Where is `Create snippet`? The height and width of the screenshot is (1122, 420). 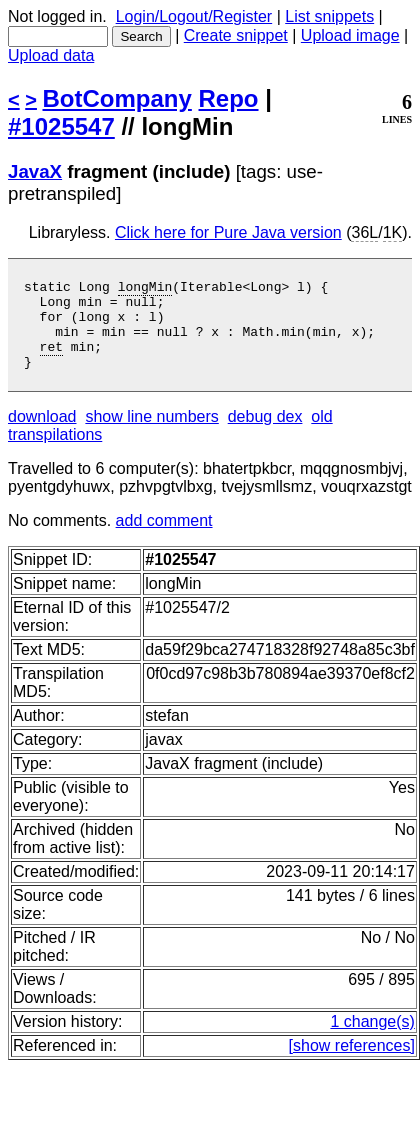 Create snippet is located at coordinates (236, 35).